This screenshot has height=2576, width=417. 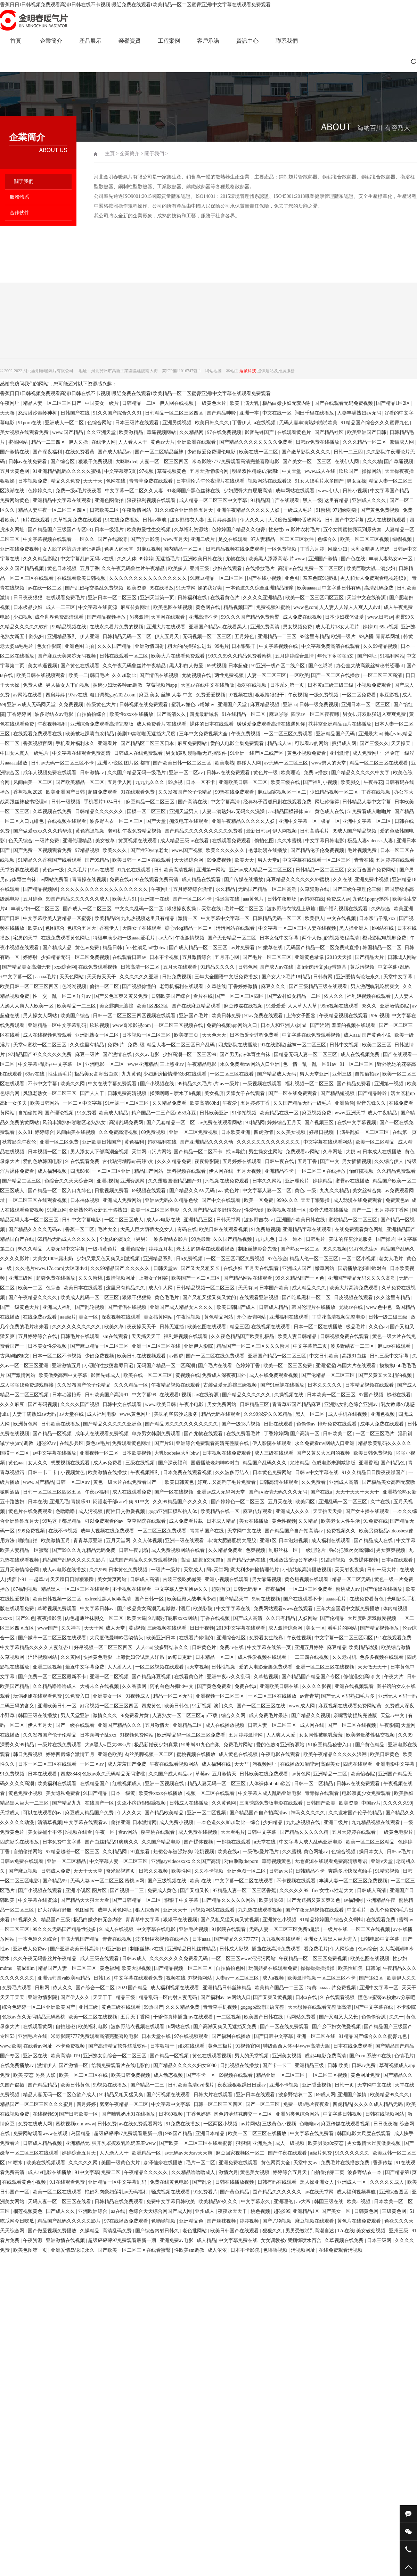 I want to click on 69av视频, so click(x=389, y=626).